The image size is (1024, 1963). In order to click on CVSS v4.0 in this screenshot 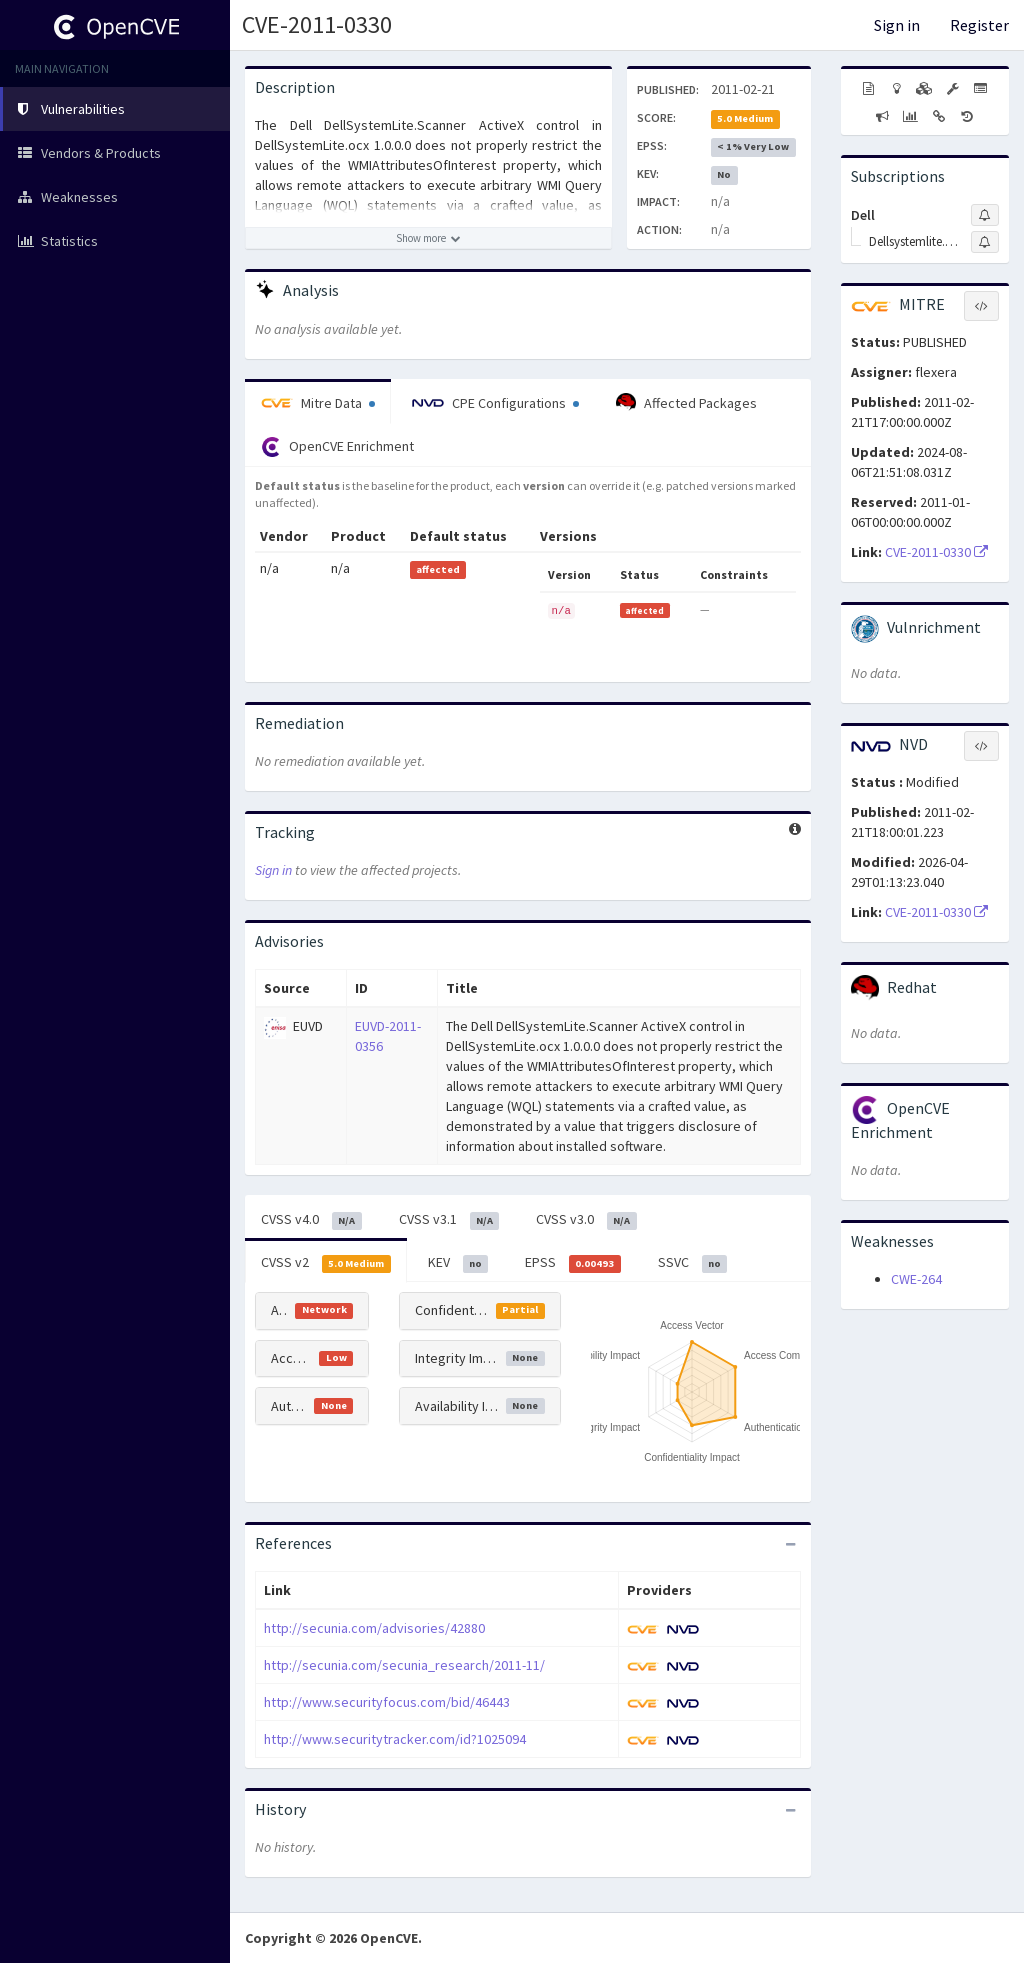, I will do `click(311, 1220)`.